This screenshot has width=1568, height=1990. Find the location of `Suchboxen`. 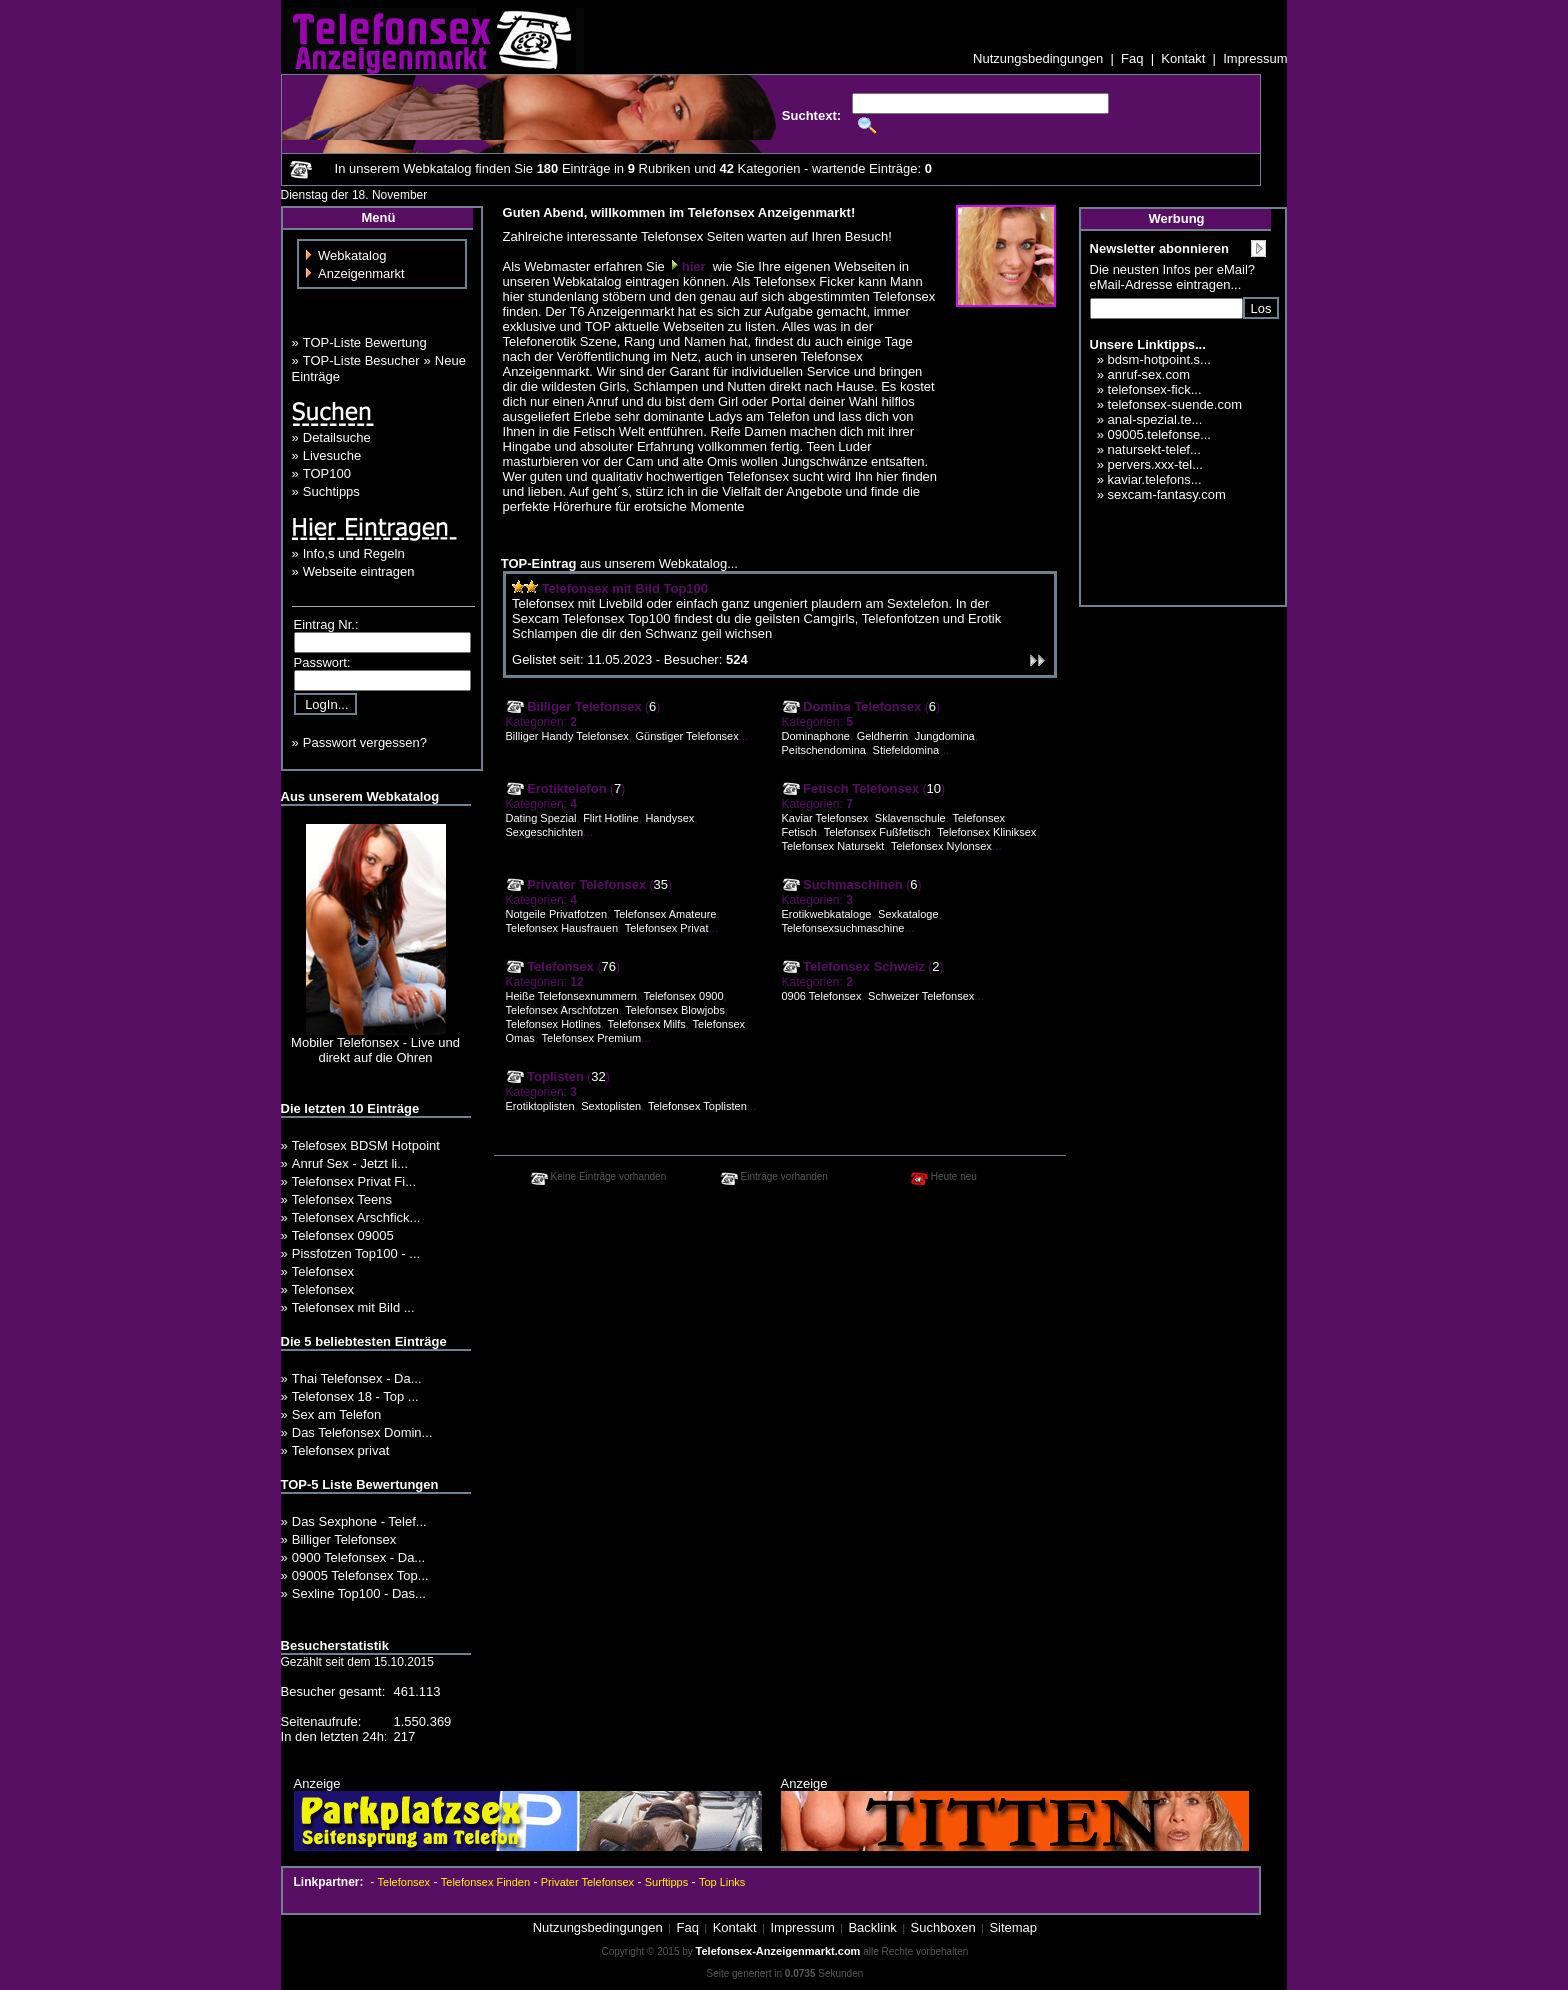

Suchboxen is located at coordinates (943, 1927).